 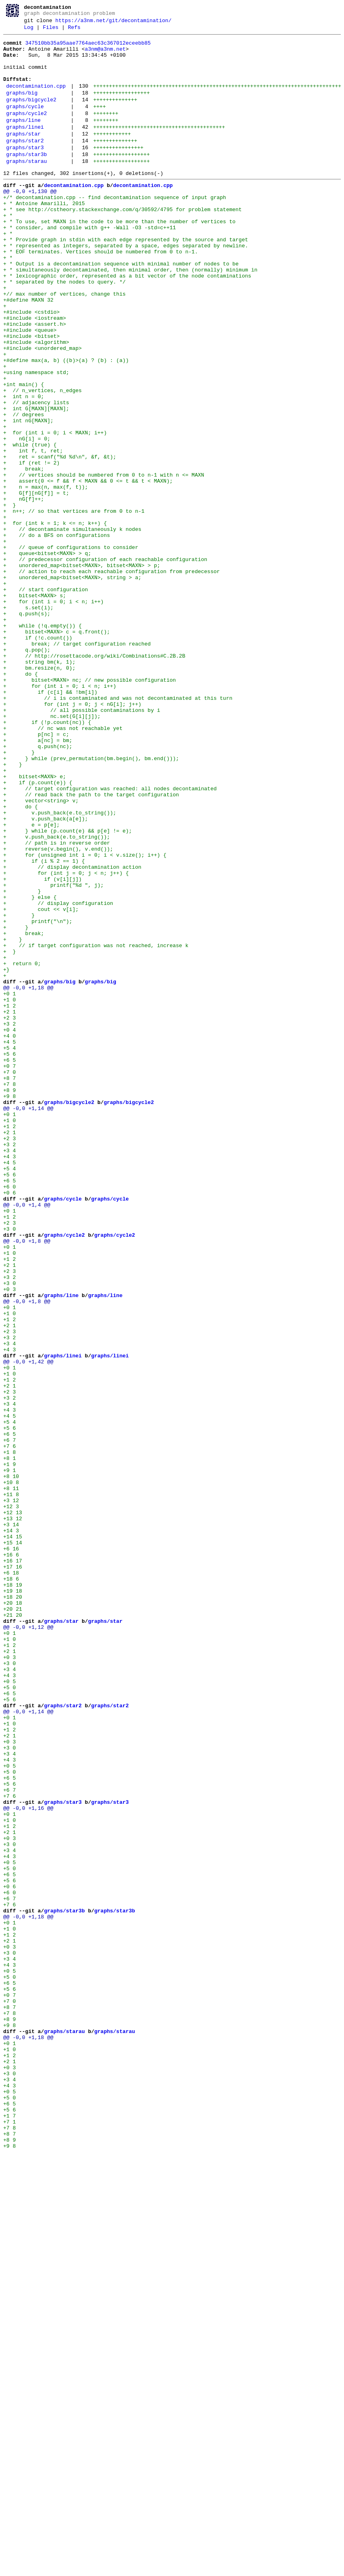 What do you see at coordinates (64, 344) in the screenshot?
I see `+// max number of vertices, change this` at bounding box center [64, 344].